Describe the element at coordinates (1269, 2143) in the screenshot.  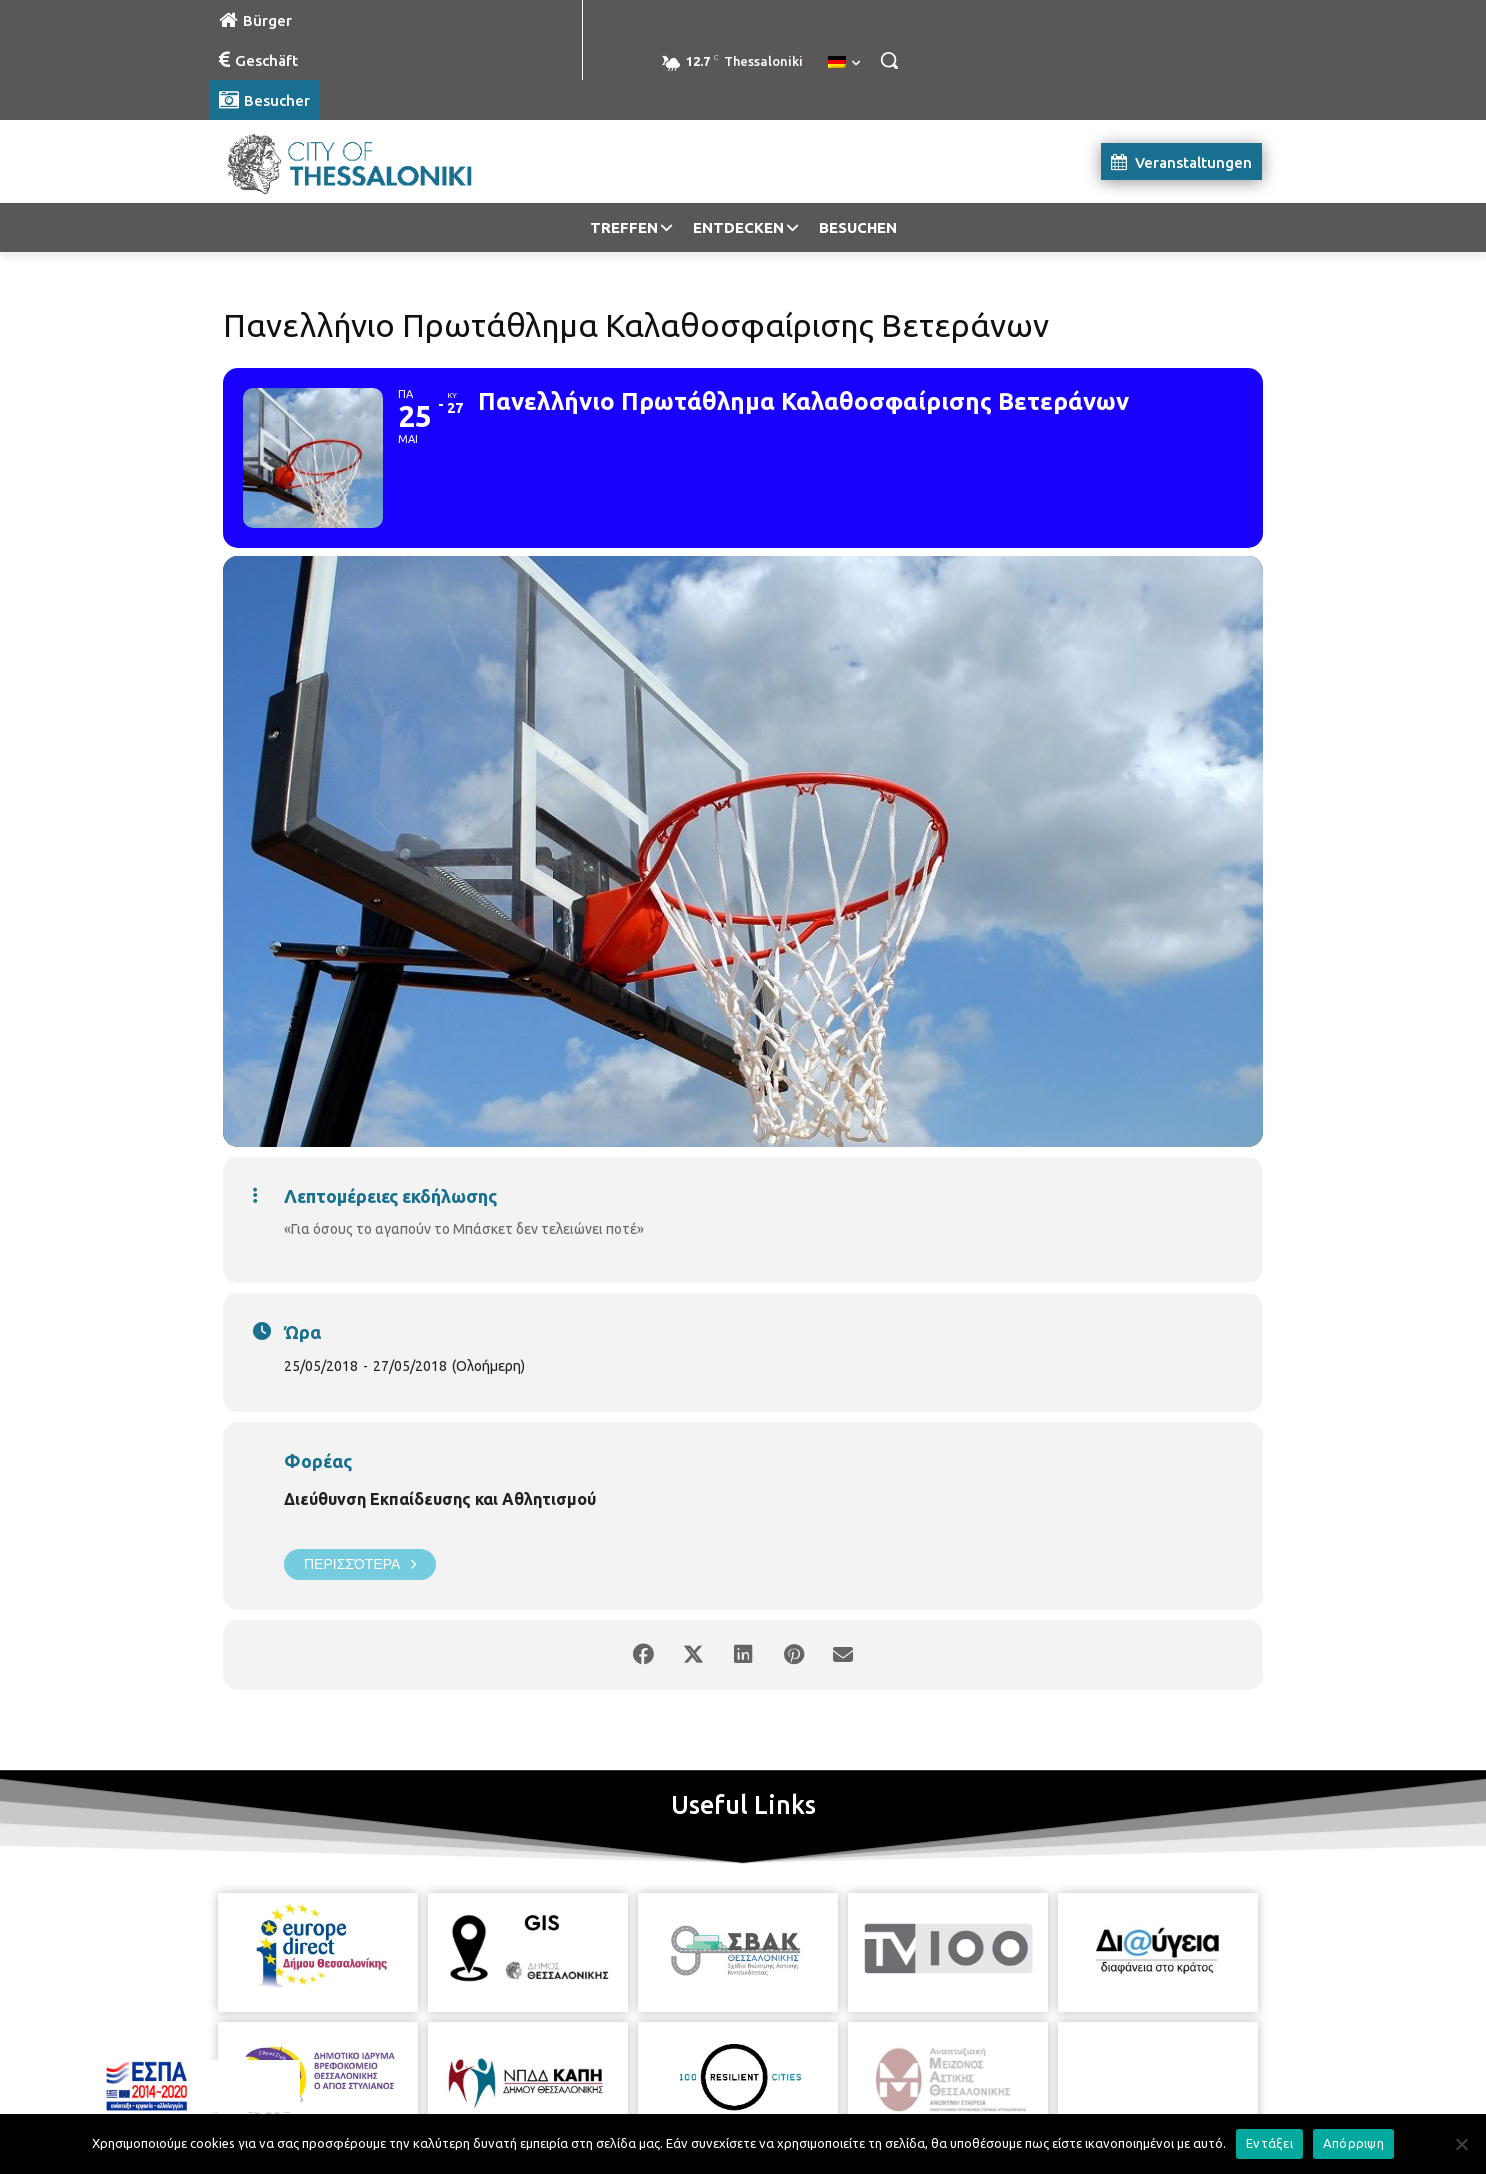
I see `Εντάξει` at that location.